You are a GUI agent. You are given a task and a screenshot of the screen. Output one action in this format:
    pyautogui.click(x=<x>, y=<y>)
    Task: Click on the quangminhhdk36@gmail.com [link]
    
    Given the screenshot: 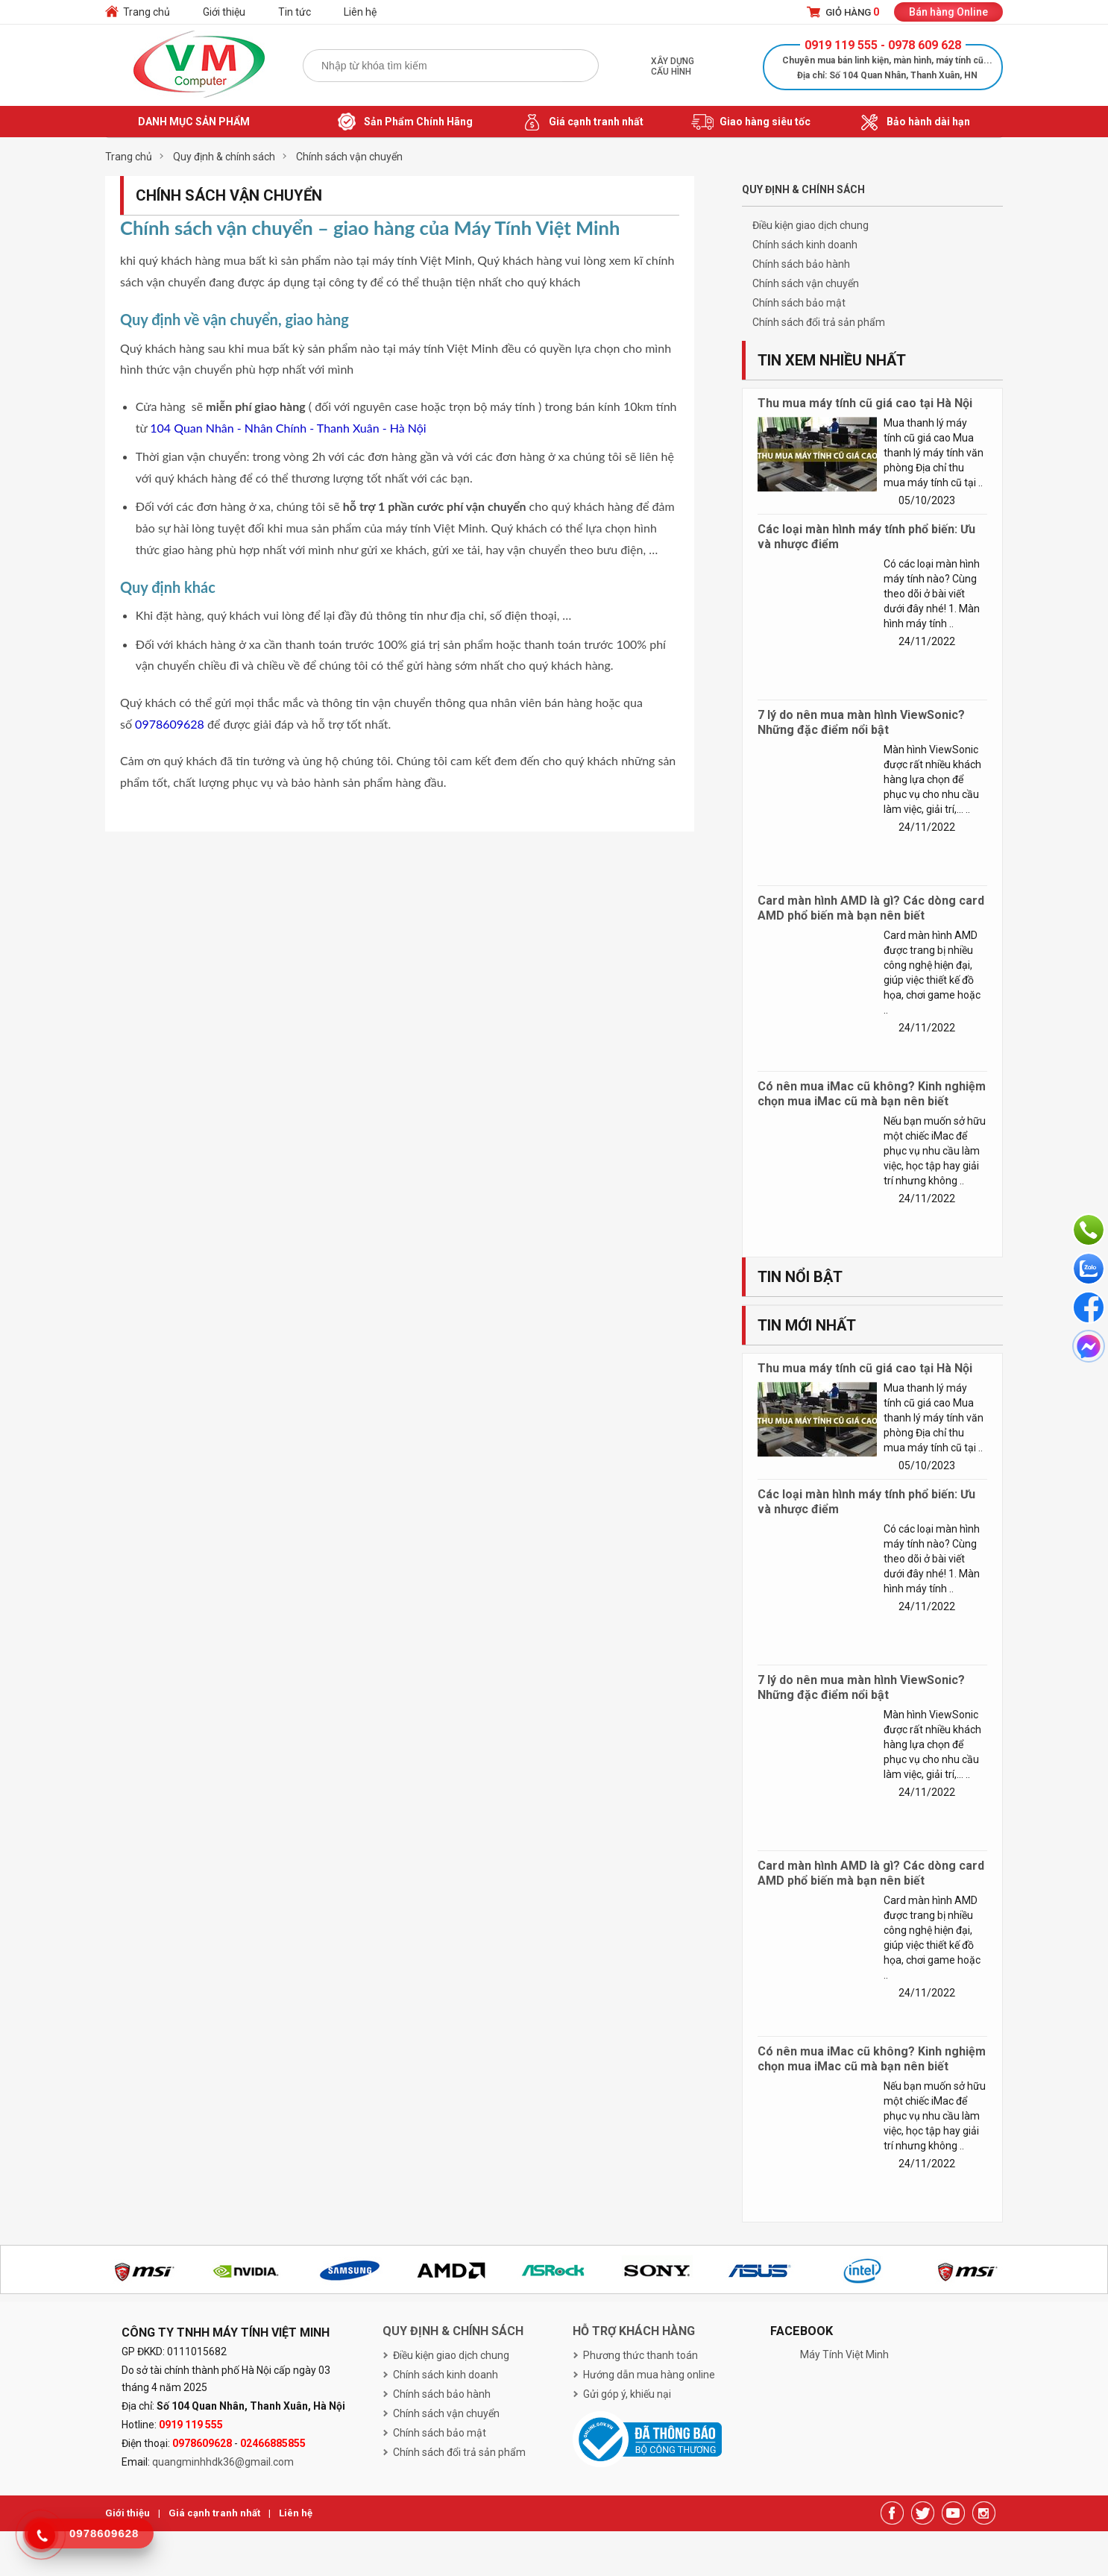 What is the action you would take?
    pyautogui.click(x=223, y=2462)
    